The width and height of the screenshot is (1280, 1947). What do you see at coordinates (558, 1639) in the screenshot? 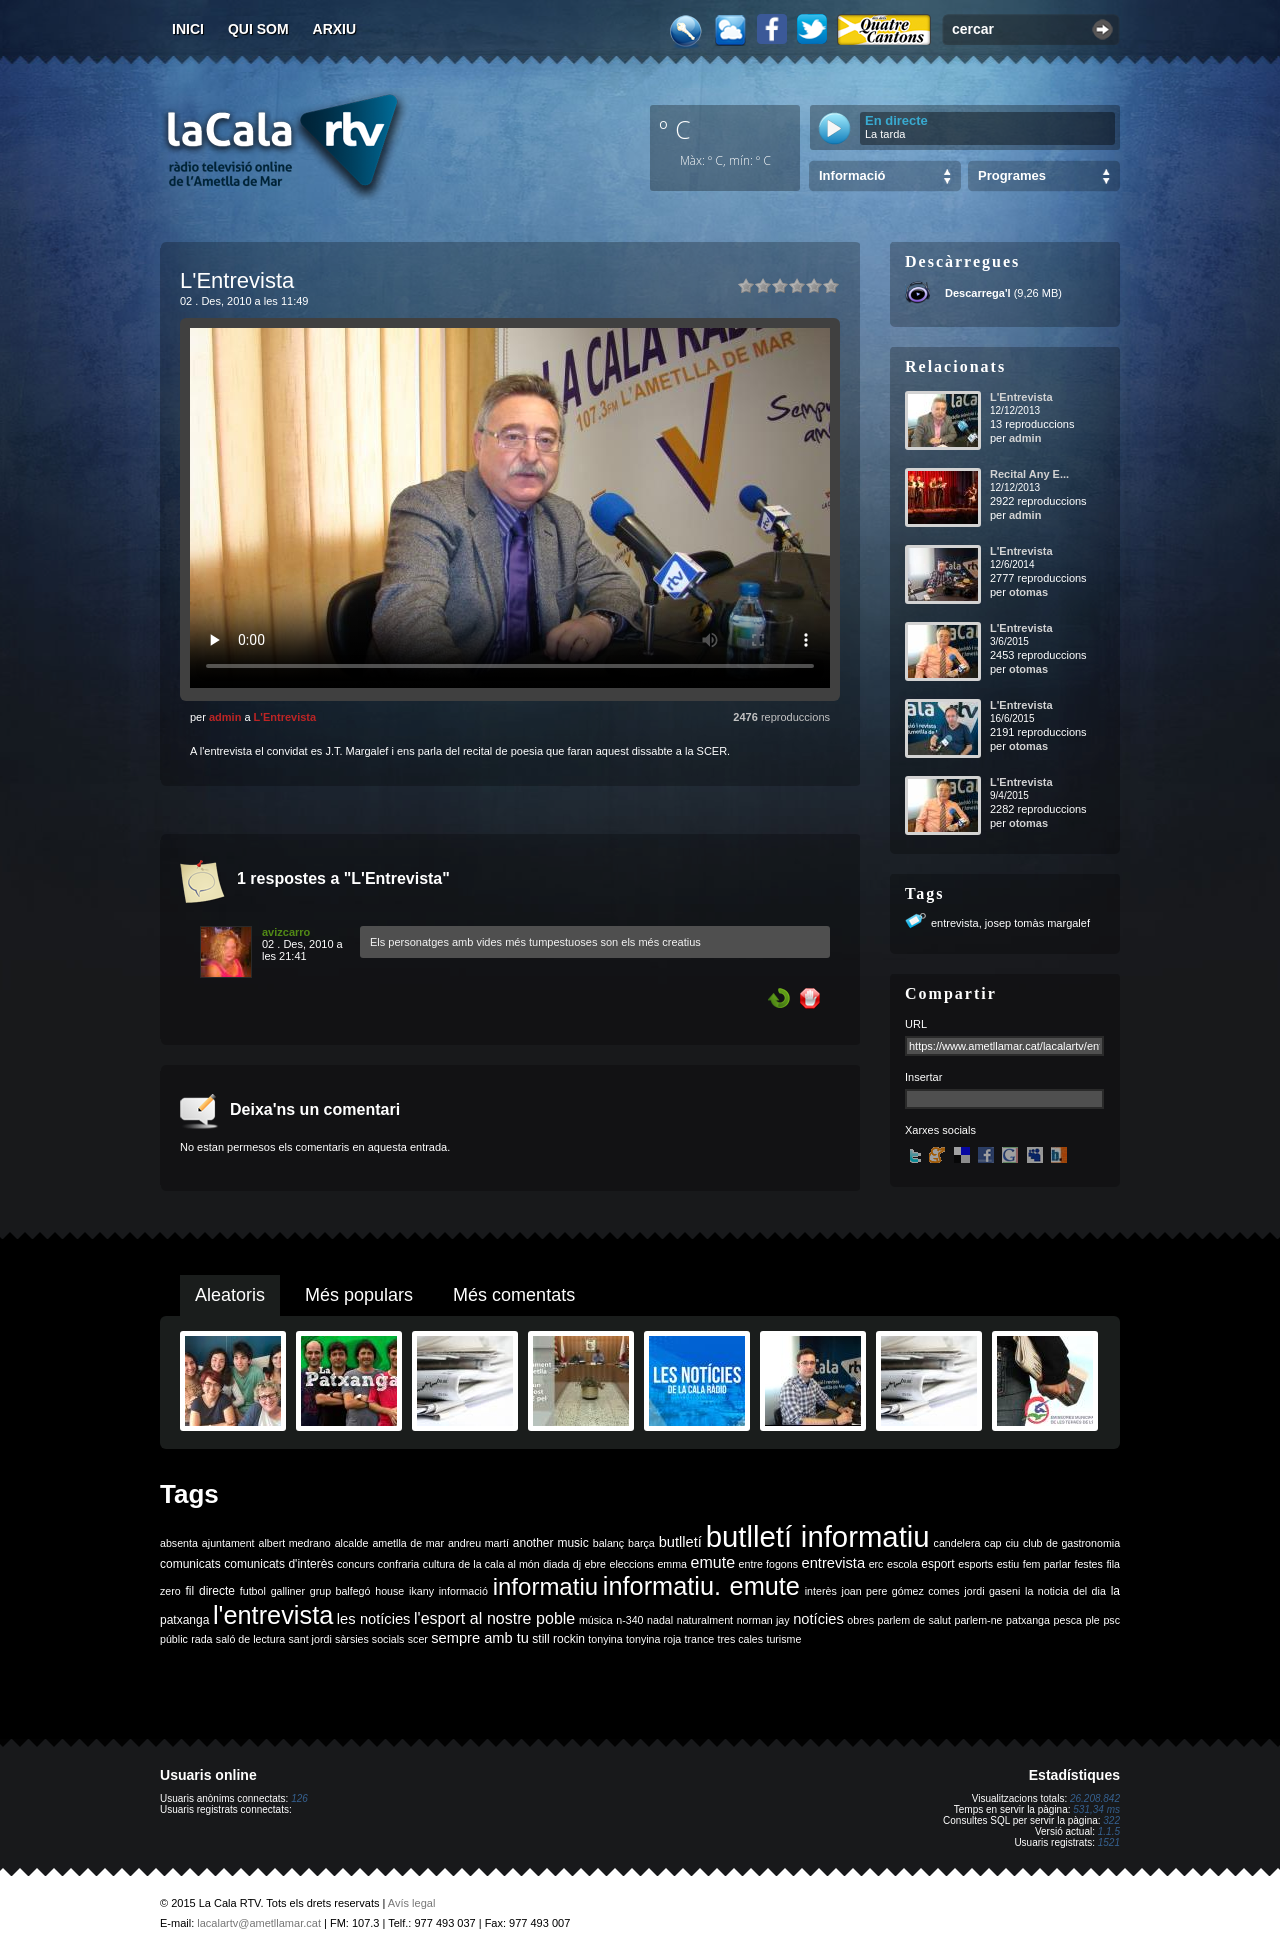
I see `still rockin` at bounding box center [558, 1639].